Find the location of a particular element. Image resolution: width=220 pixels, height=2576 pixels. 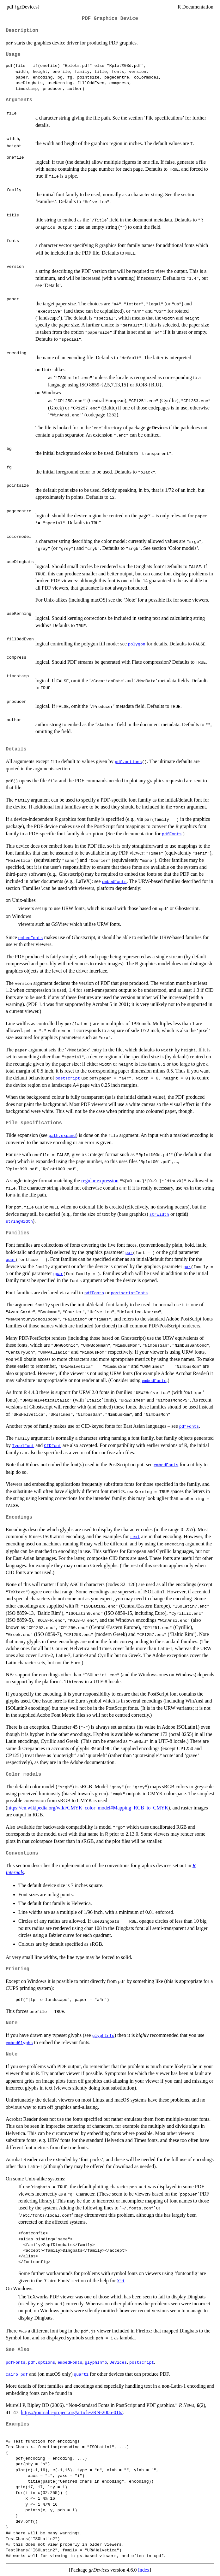

Devices is located at coordinates (118, 2362).